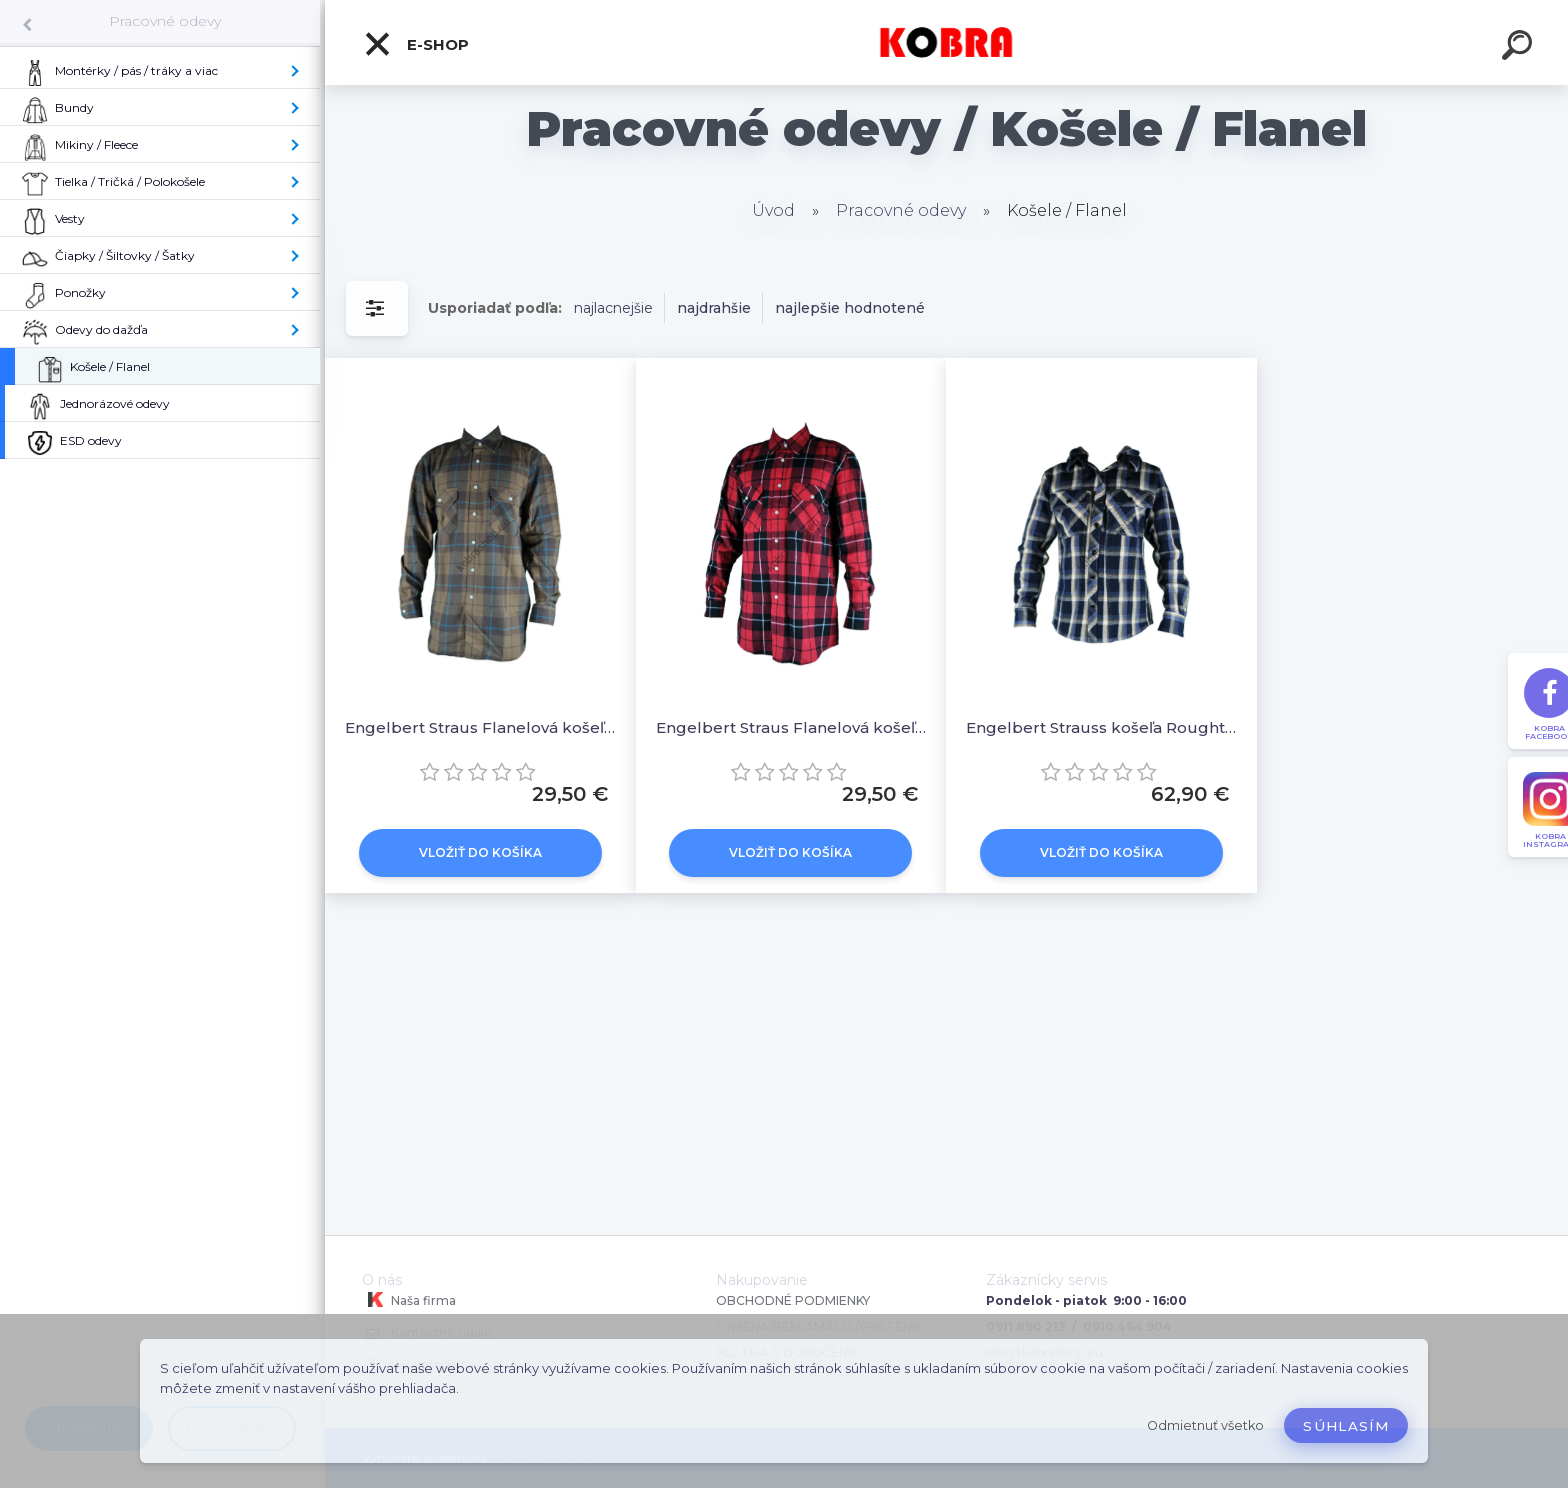 The height and width of the screenshot is (1488, 1568). Describe the element at coordinates (714, 308) in the screenshot. I see `najdrahšie` at that location.